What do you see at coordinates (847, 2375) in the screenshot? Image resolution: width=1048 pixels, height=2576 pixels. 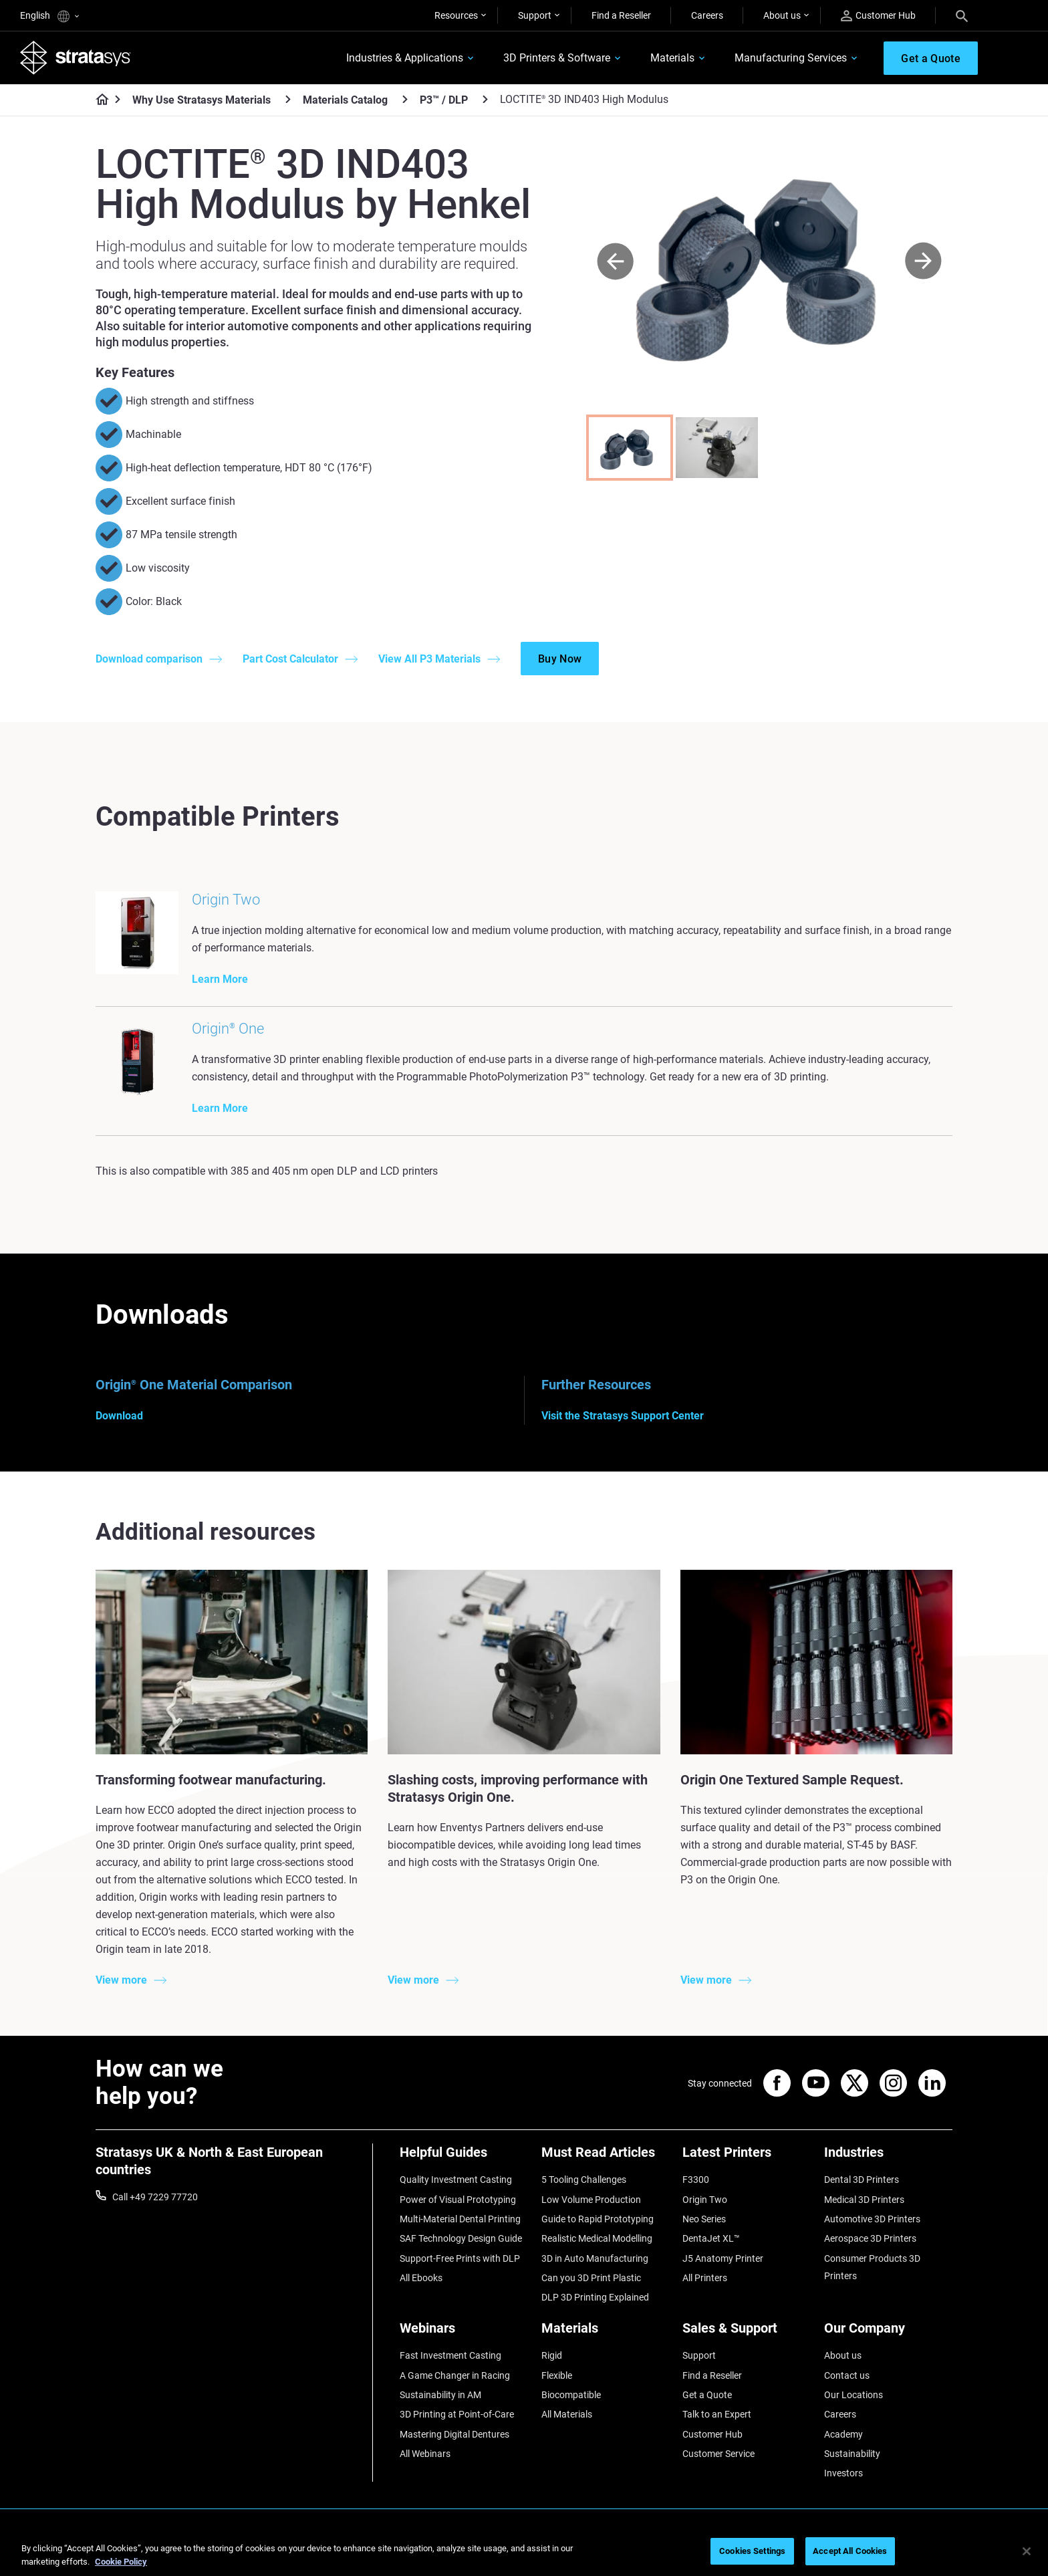 I see `Contact us` at bounding box center [847, 2375].